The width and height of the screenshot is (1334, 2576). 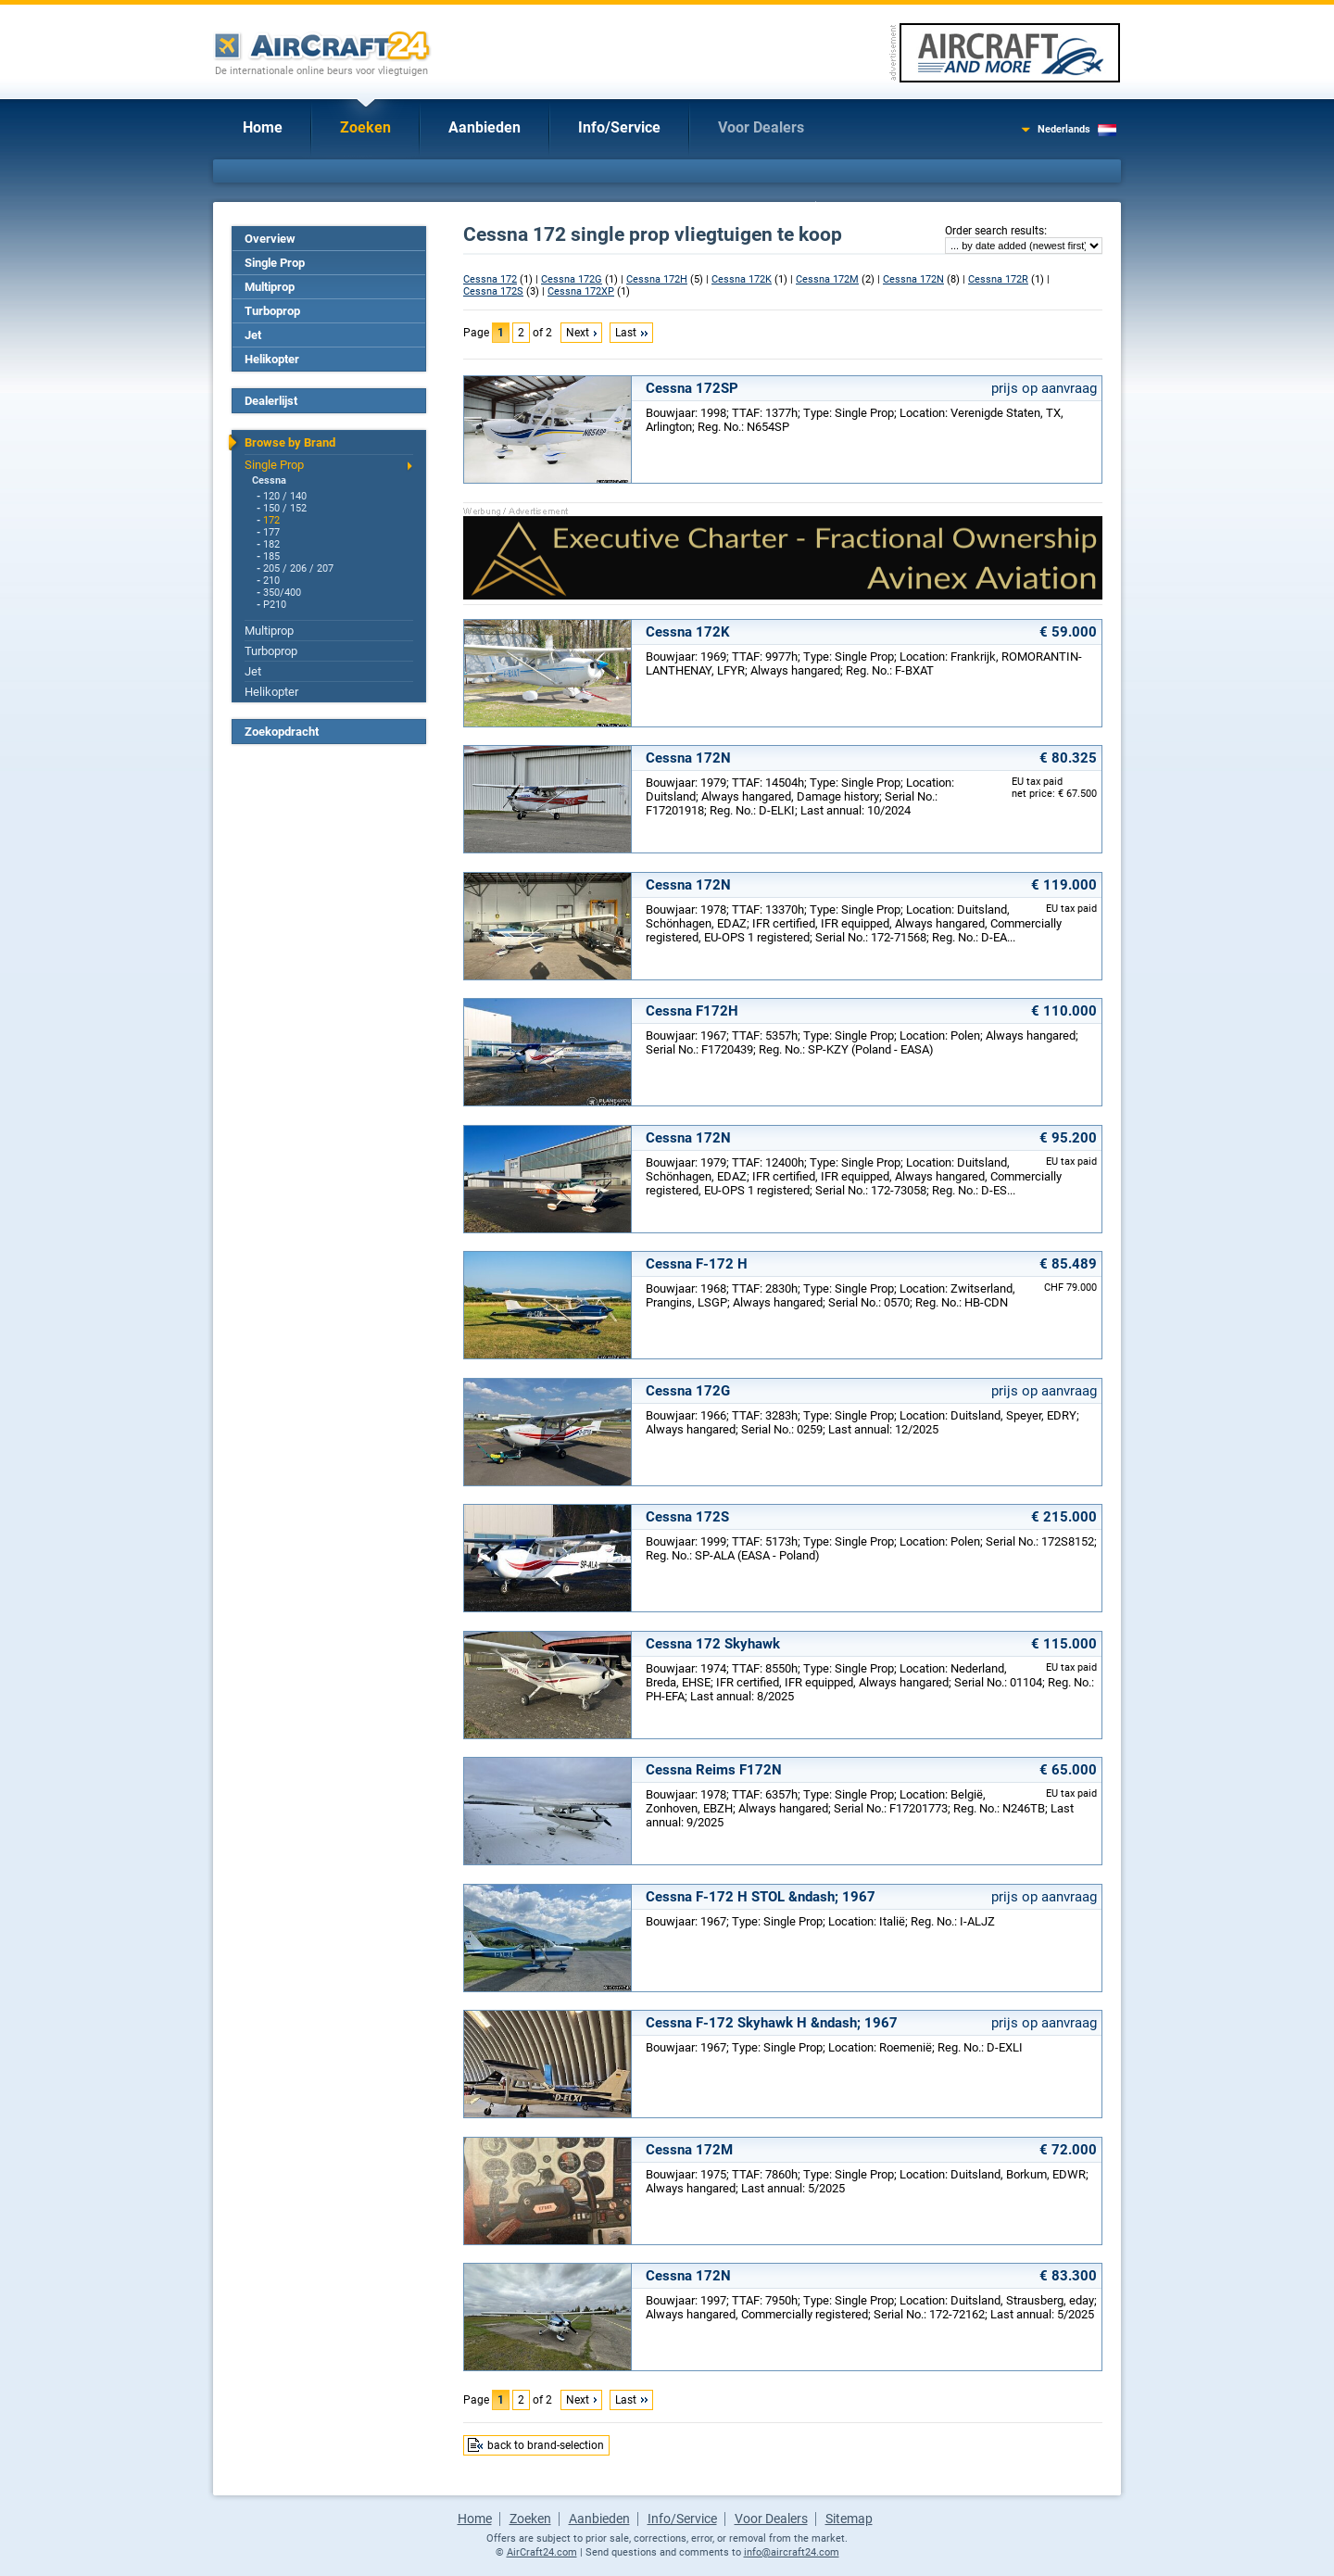 I want to click on info@aircraft24.com, so click(x=791, y=2552).